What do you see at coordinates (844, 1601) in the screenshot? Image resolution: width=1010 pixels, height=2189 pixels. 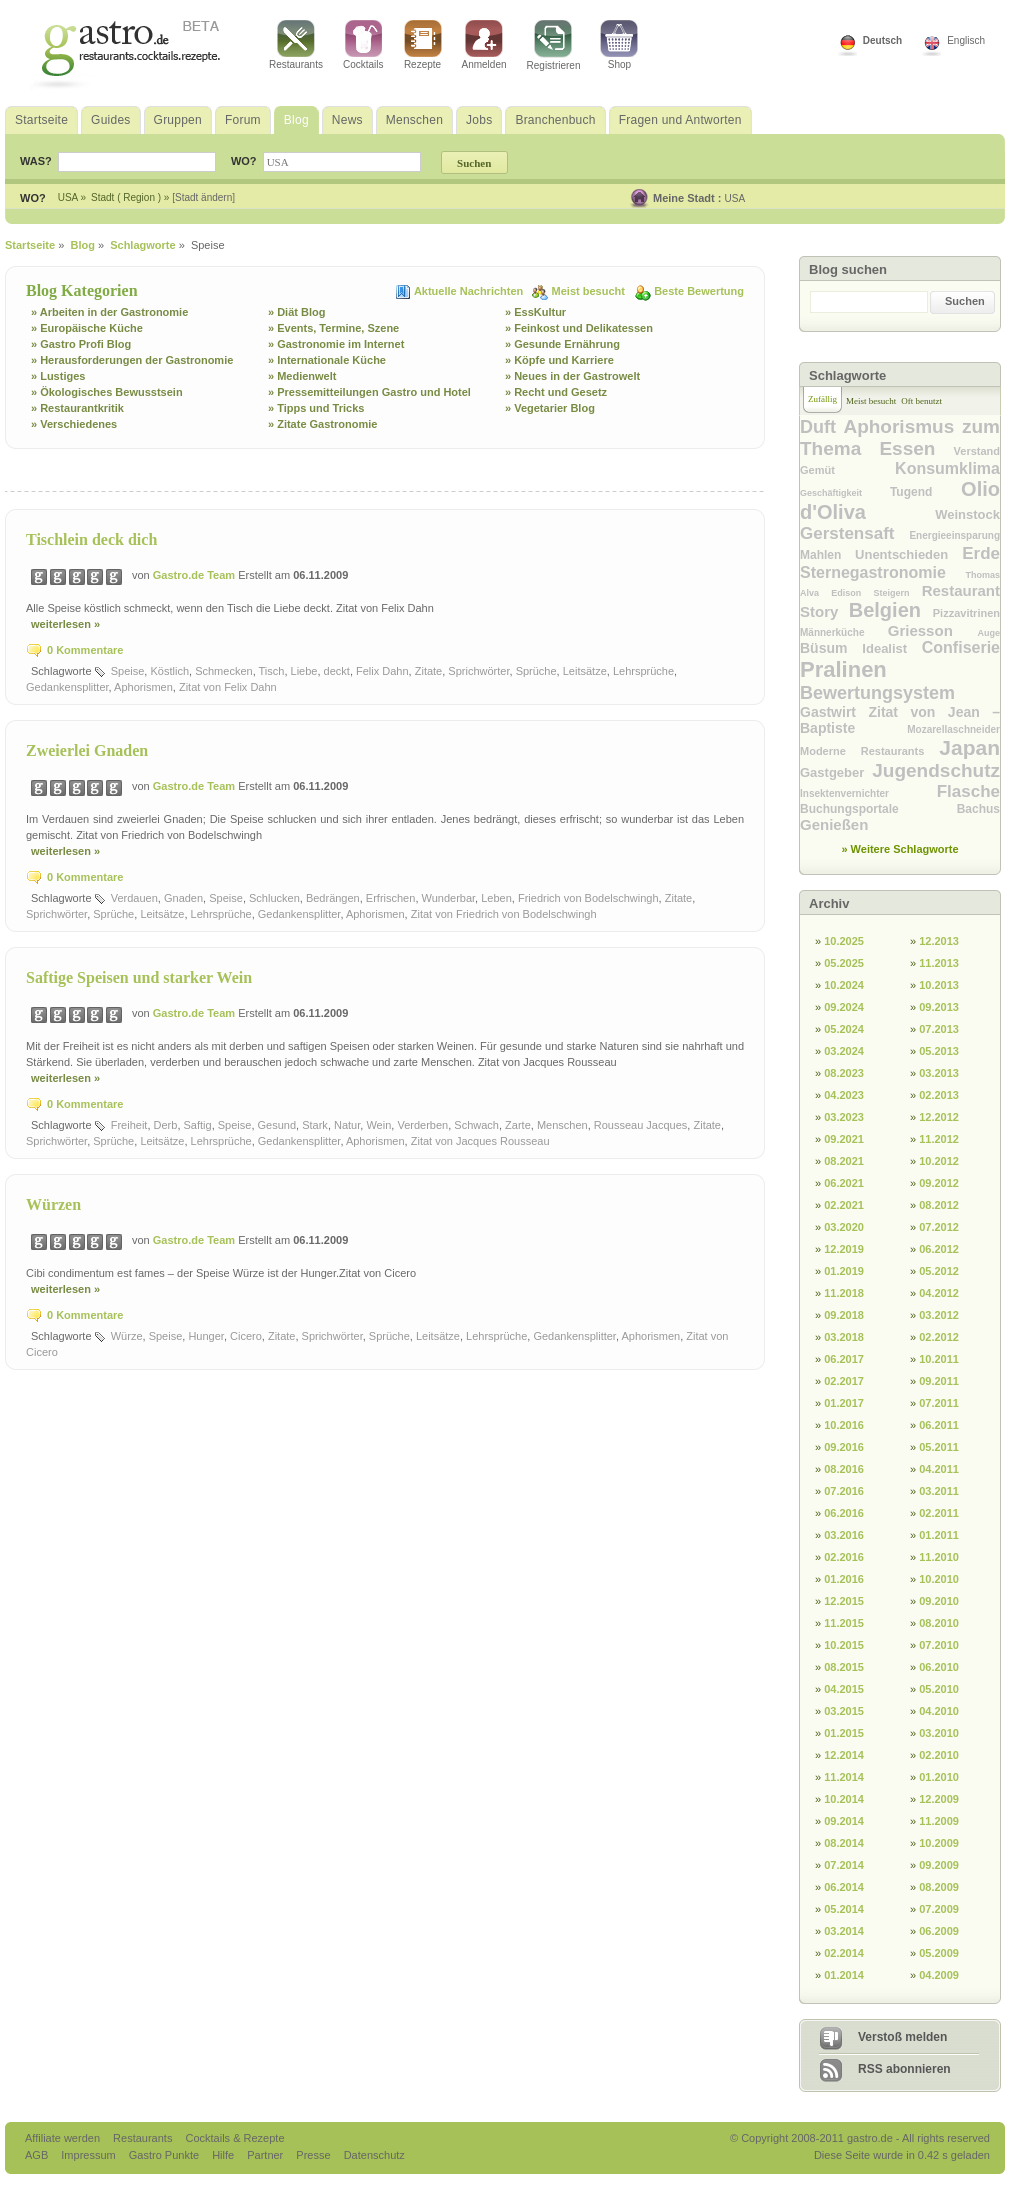 I see `12.2015` at bounding box center [844, 1601].